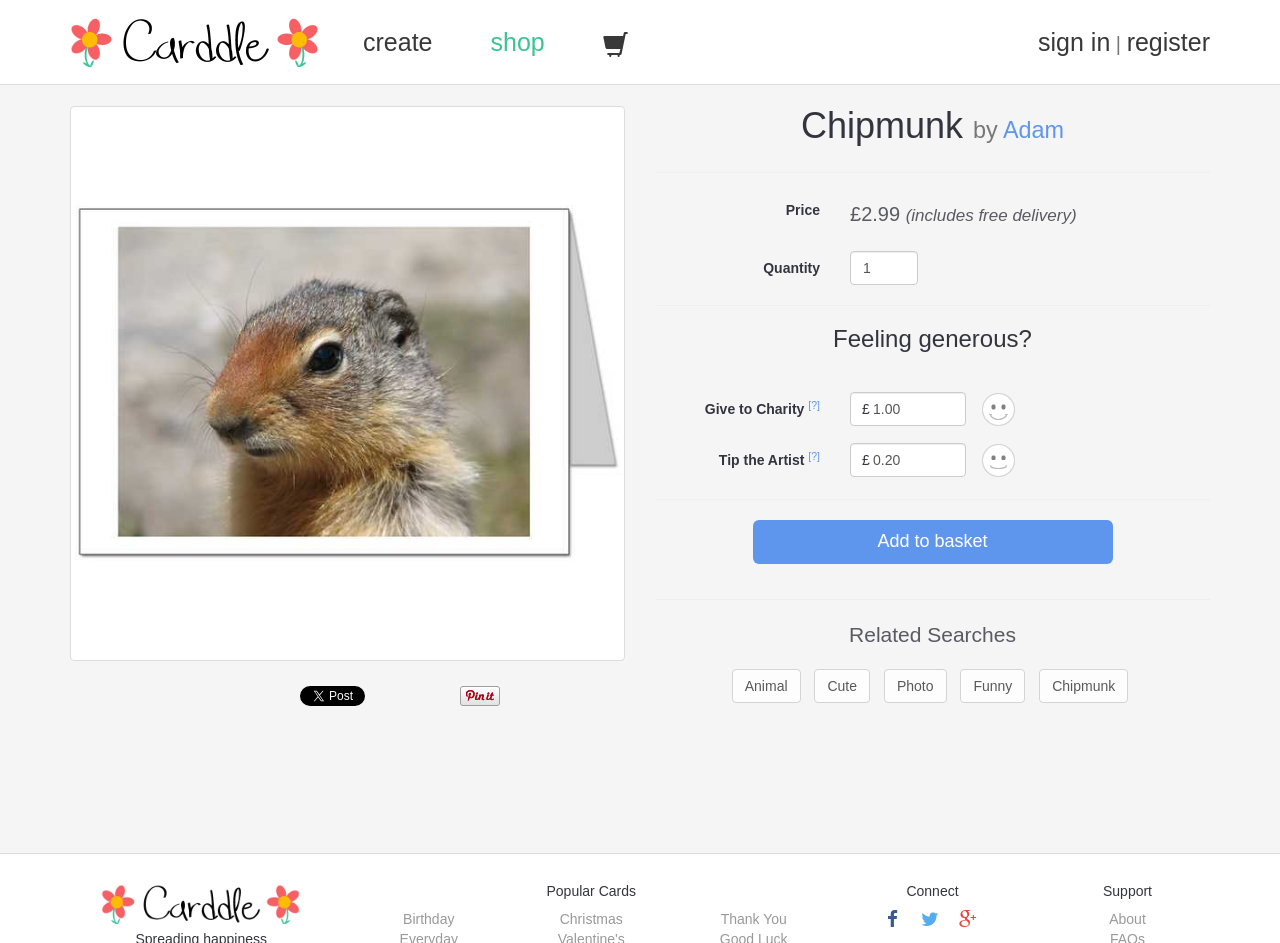  I want to click on Funny, so click(992, 686).